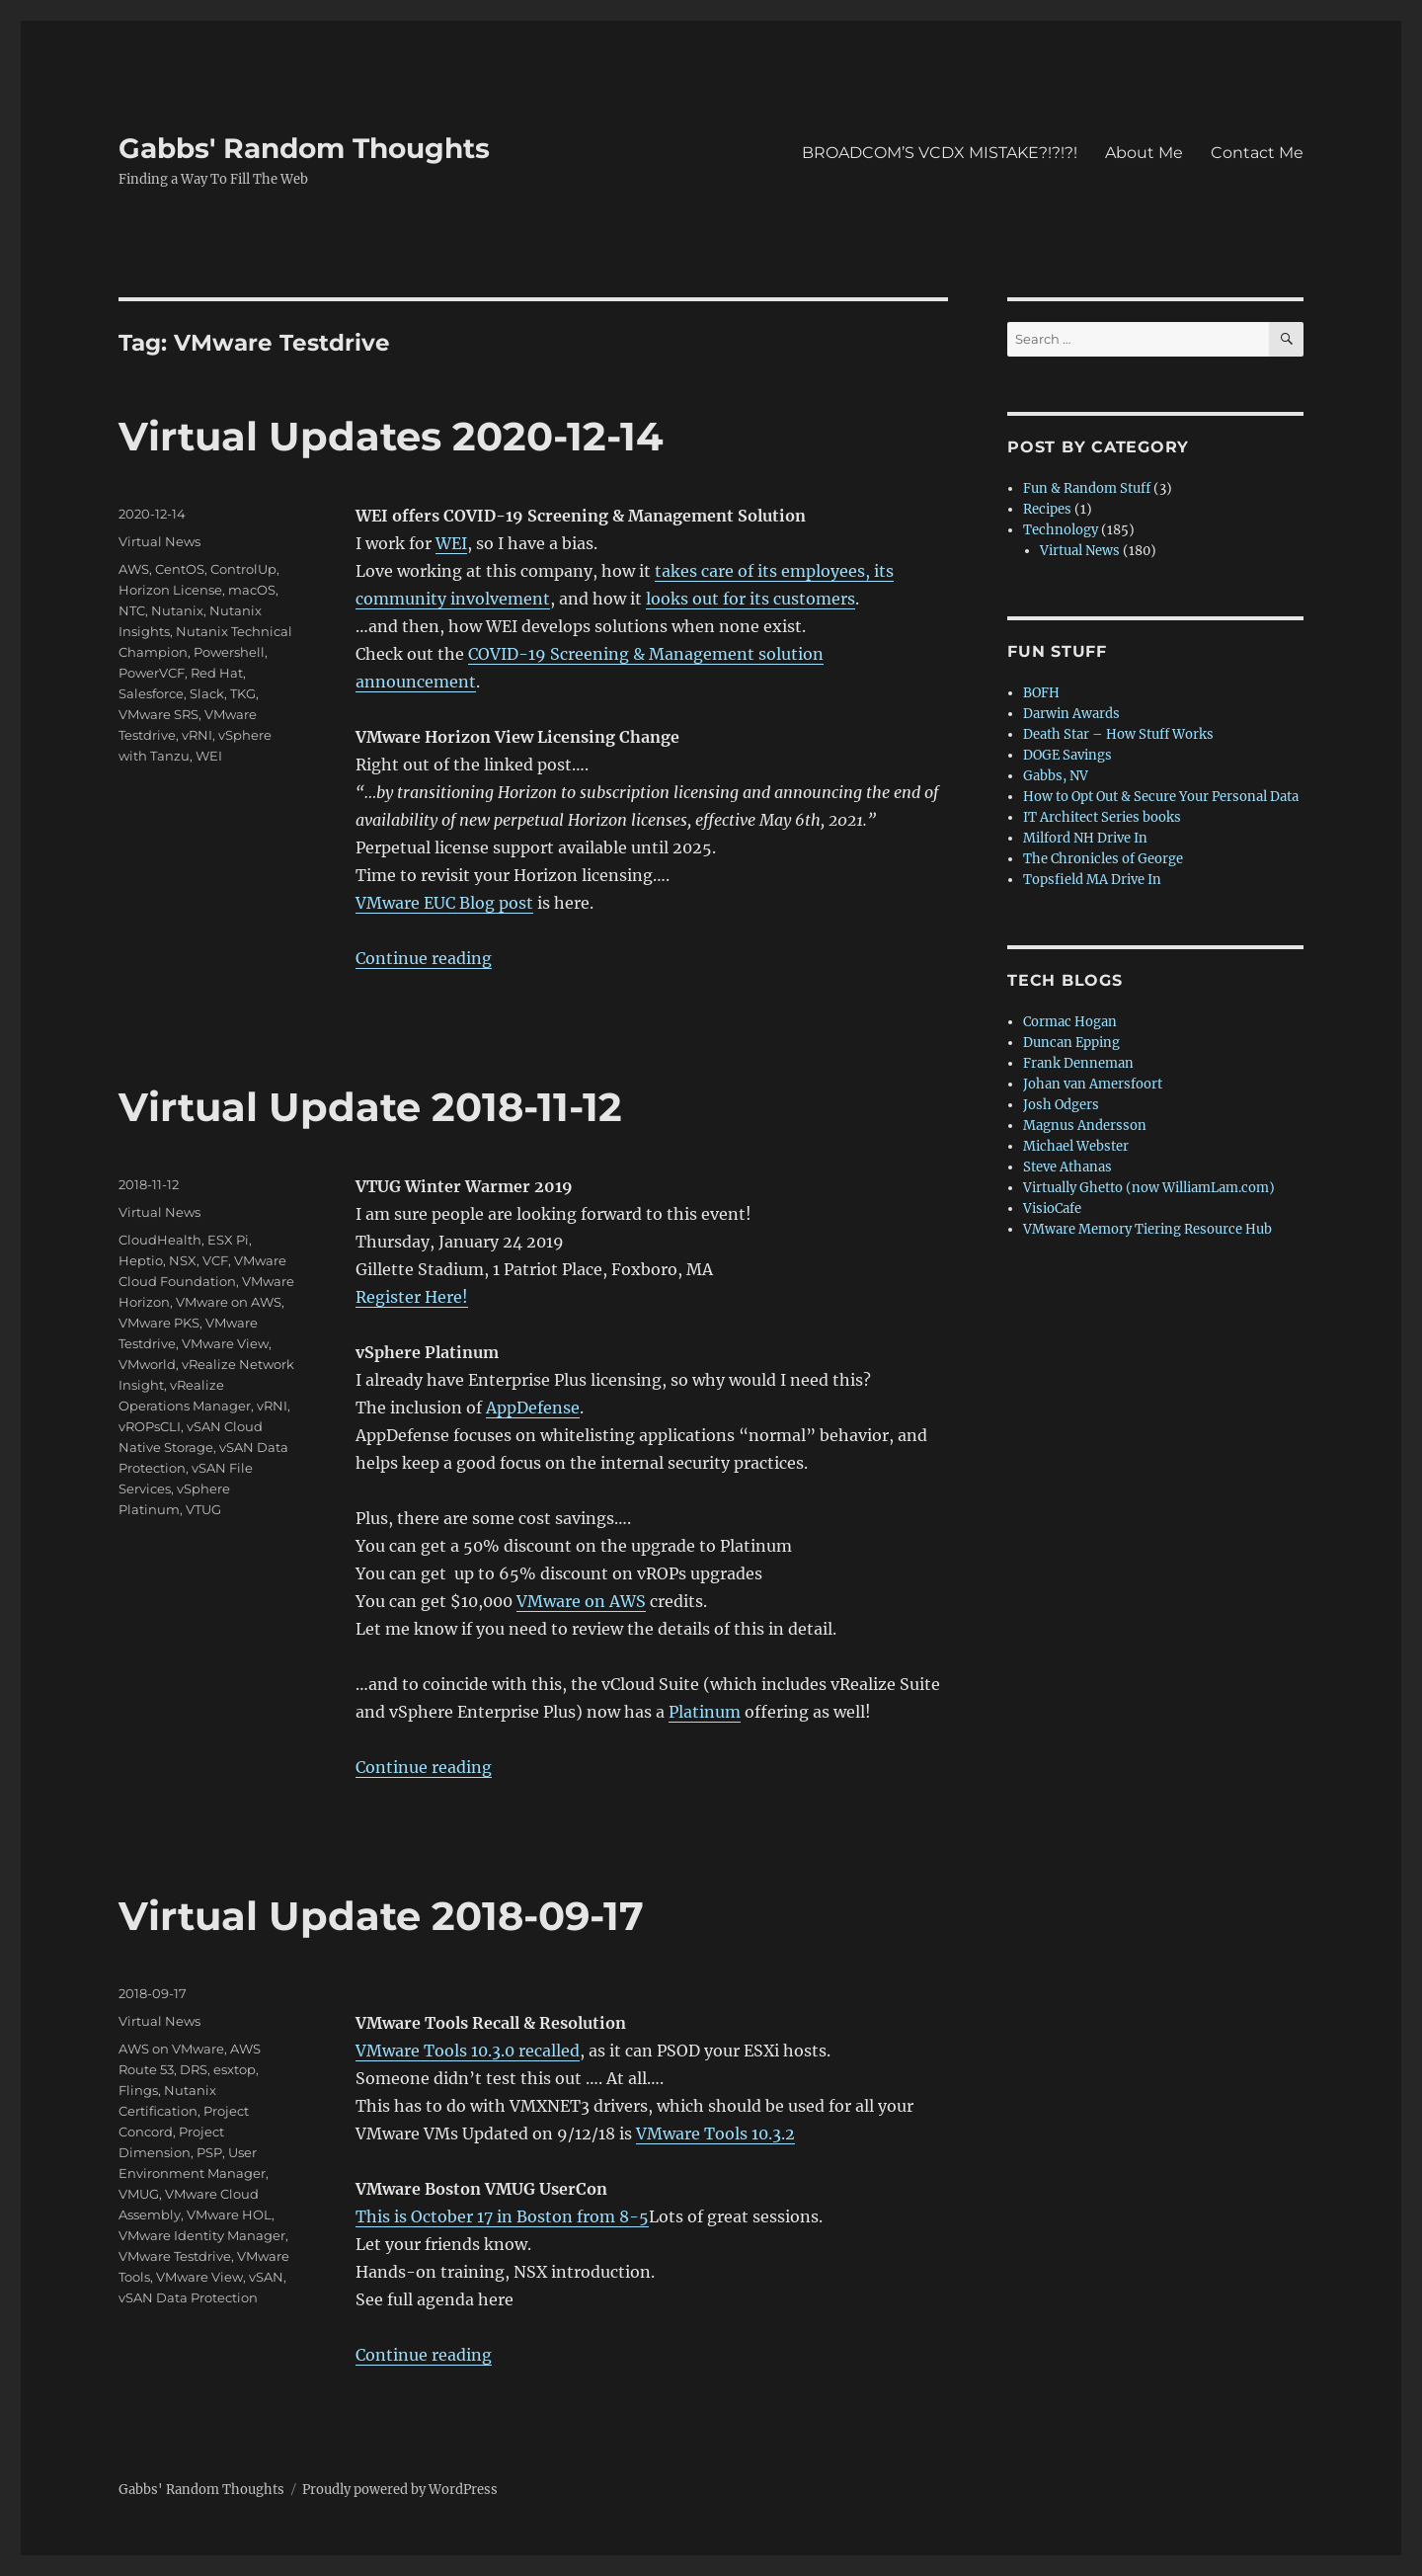 The image size is (1422, 2576). Describe the element at coordinates (1092, 879) in the screenshot. I see `Topsfield MA Drive In` at that location.